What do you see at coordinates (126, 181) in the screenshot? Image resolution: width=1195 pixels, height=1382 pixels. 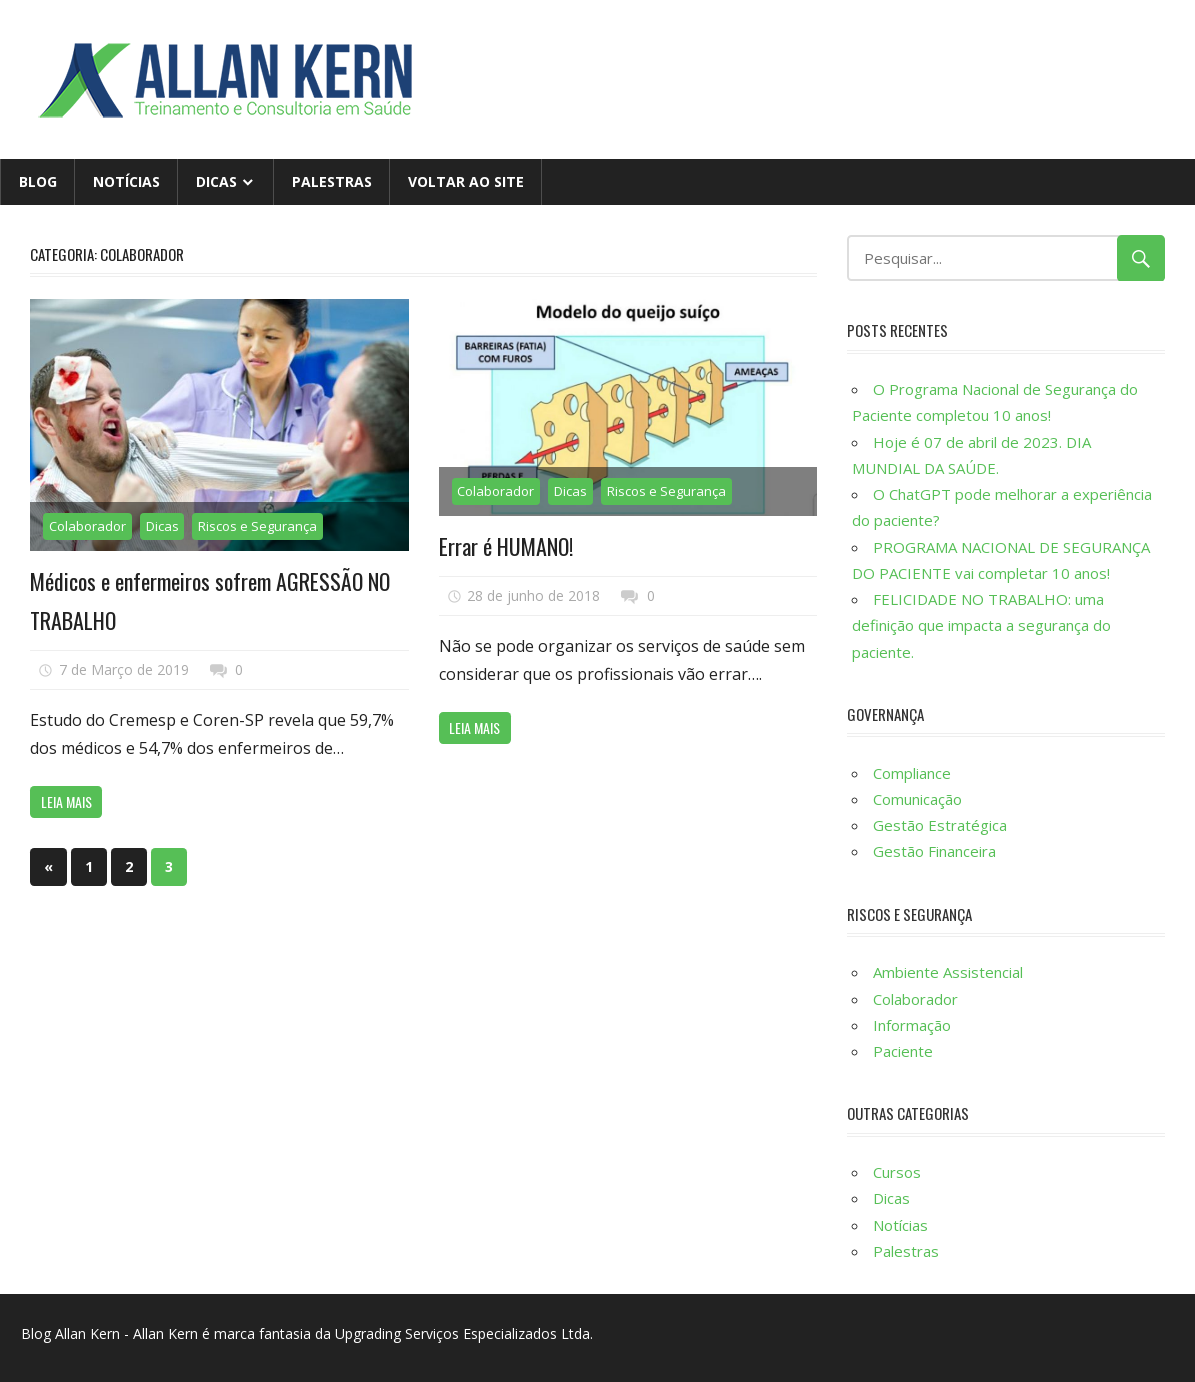 I see `Notícias` at bounding box center [126, 181].